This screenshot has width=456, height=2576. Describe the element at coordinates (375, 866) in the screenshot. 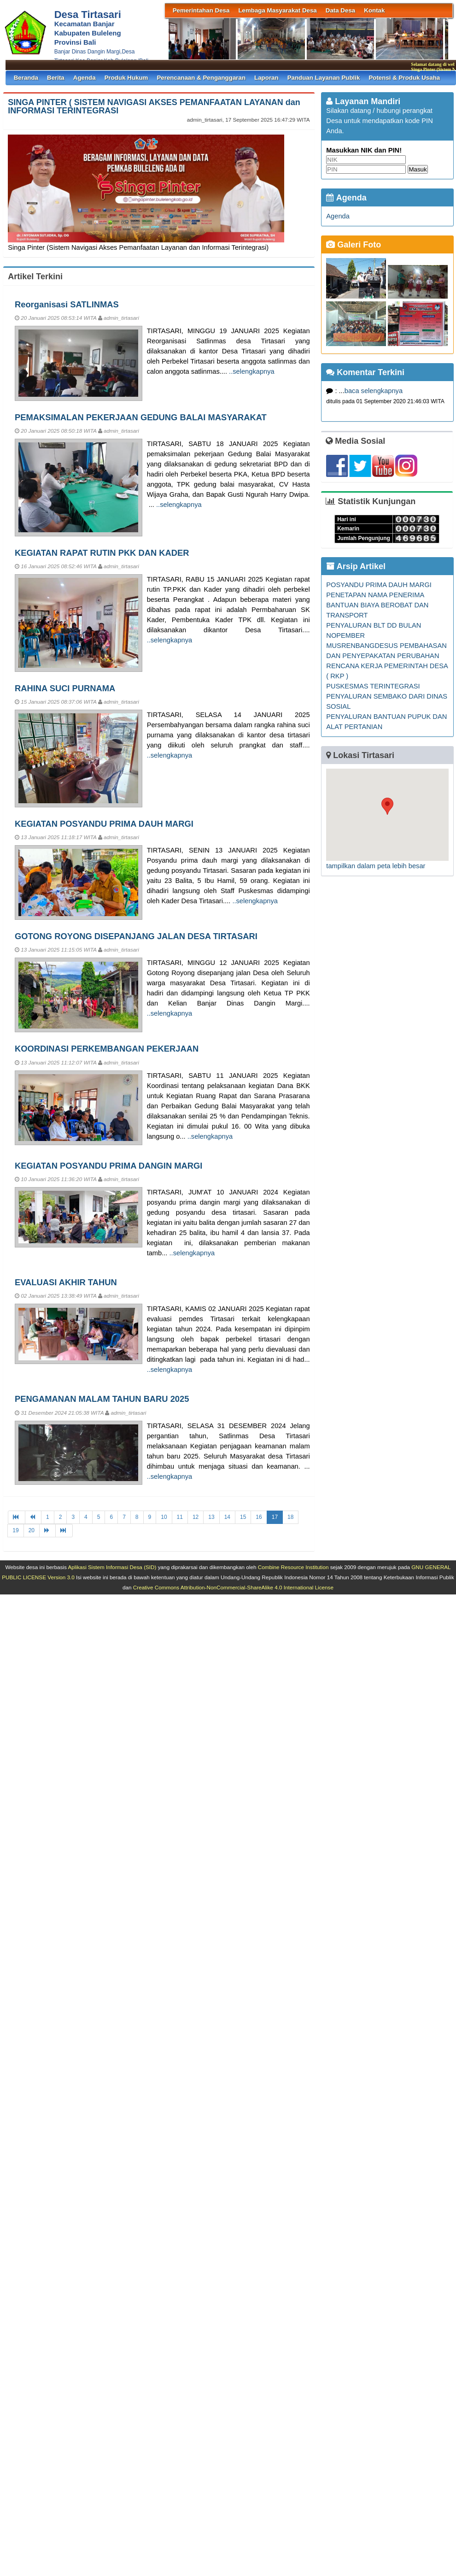

I see `tampilkan dalam peta lebih besar` at that location.